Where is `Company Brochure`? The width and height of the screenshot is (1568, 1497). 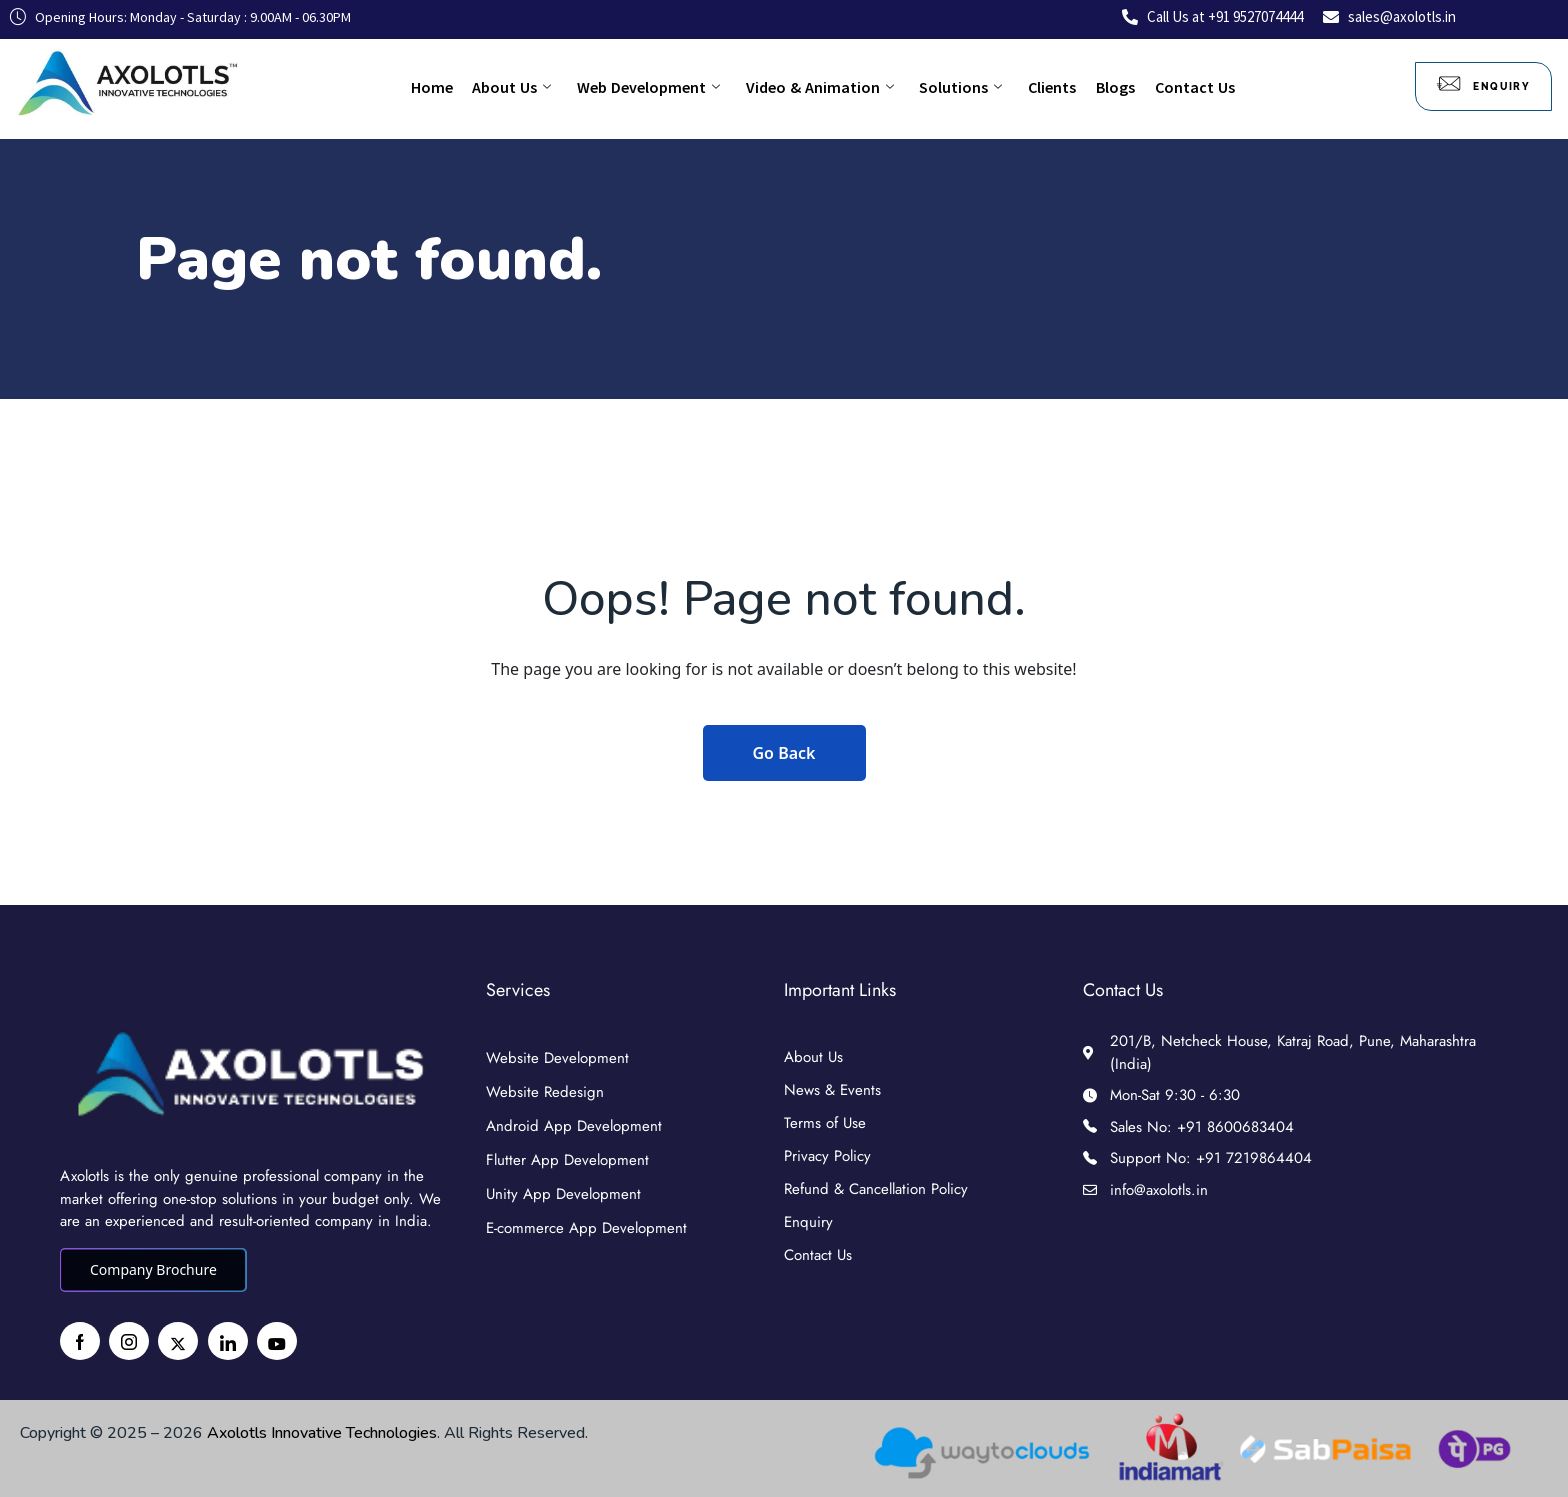 Company Brochure is located at coordinates (153, 1269).